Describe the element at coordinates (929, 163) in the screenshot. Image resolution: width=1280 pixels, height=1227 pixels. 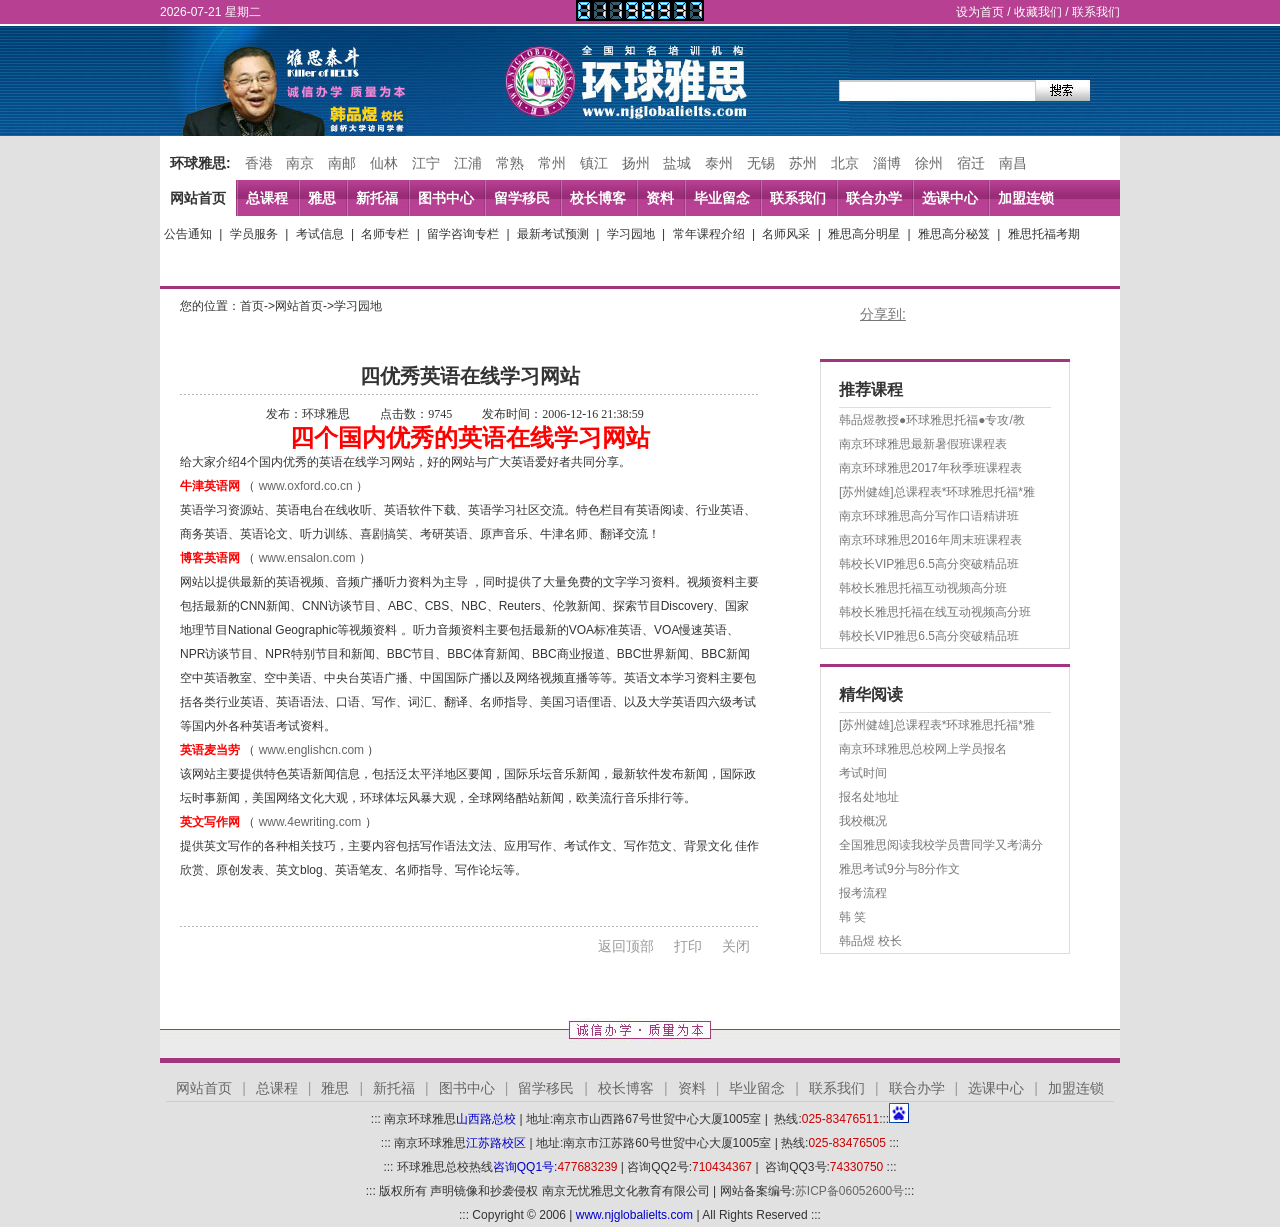
I see `徐州` at that location.